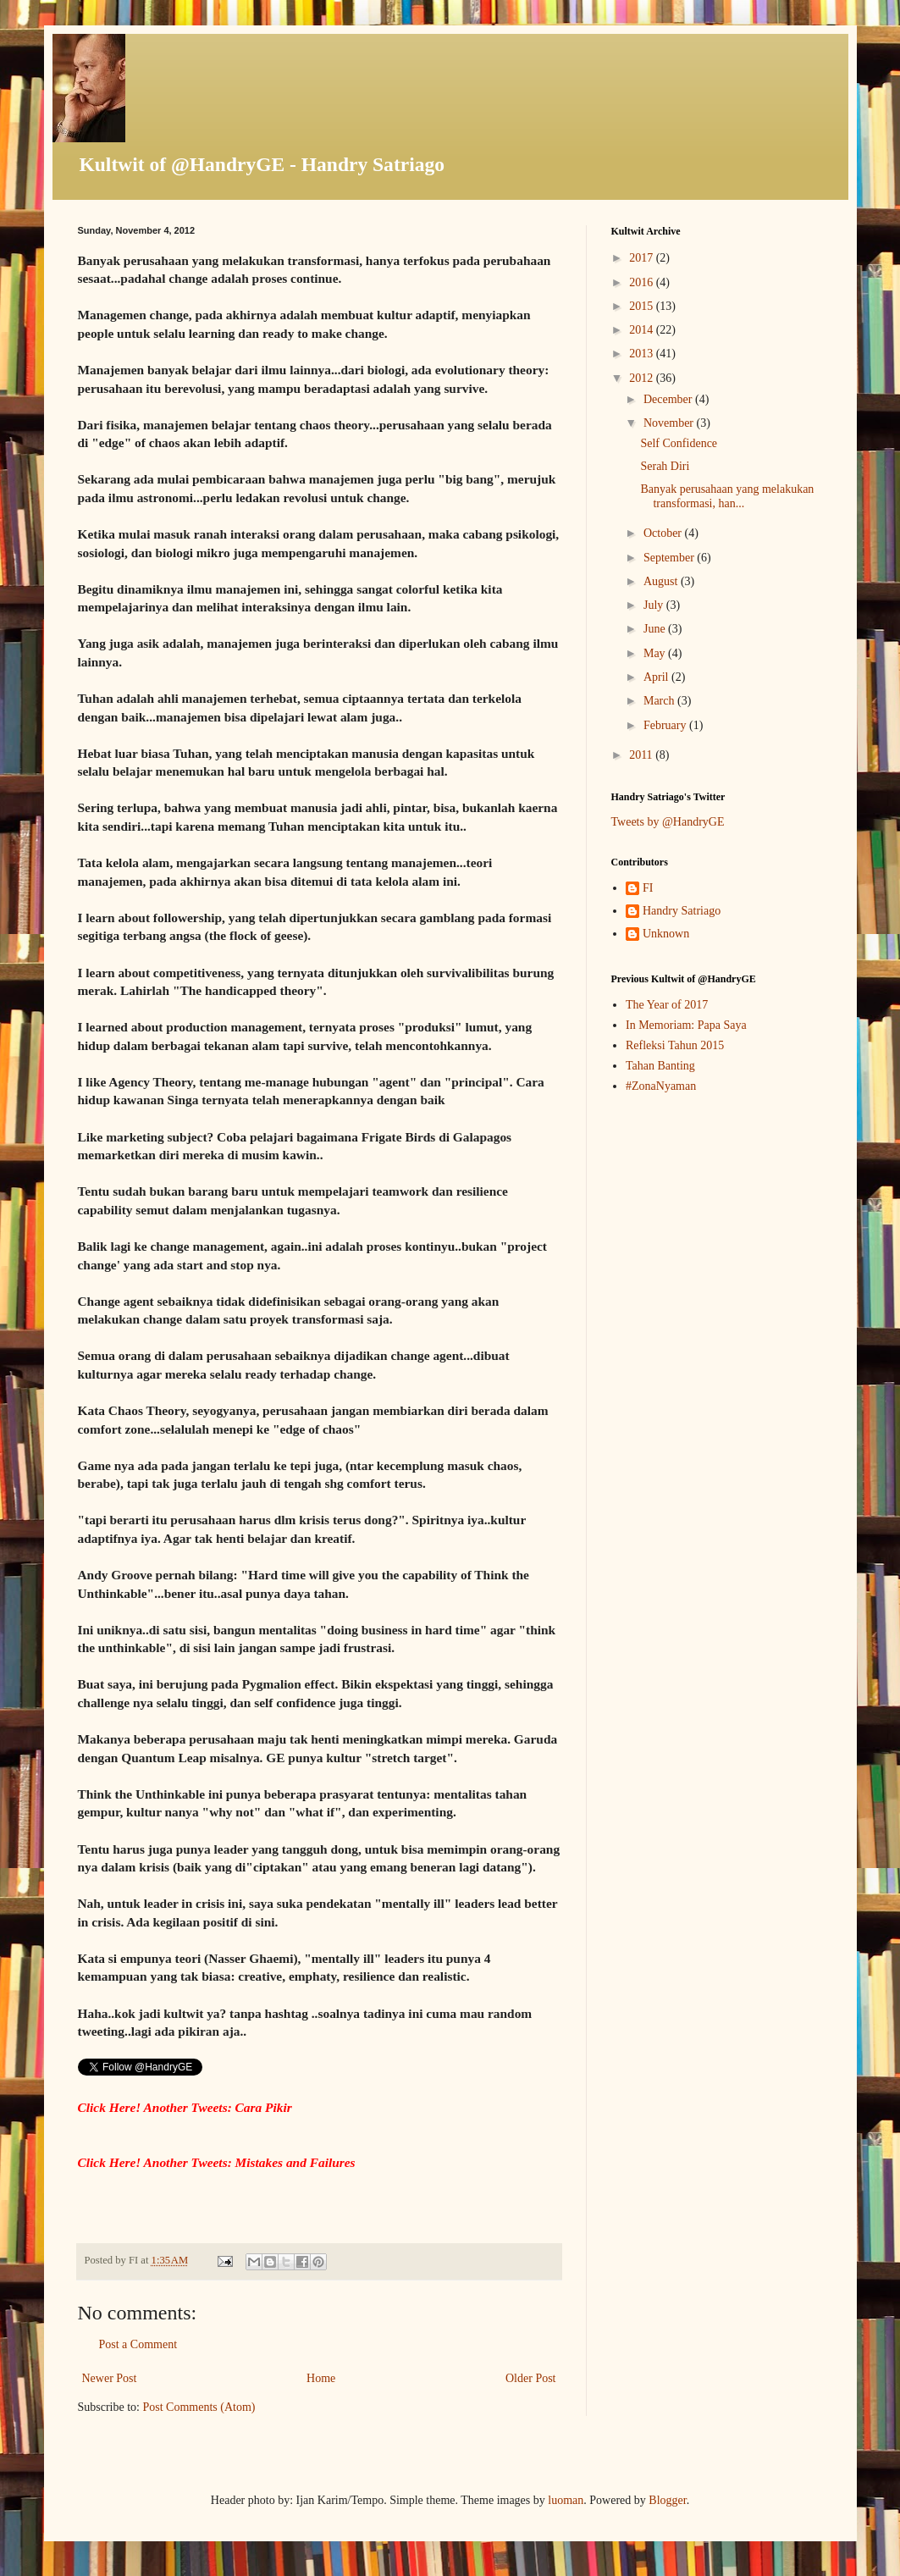 The image size is (900, 2576). What do you see at coordinates (565, 2500) in the screenshot?
I see `luoman` at bounding box center [565, 2500].